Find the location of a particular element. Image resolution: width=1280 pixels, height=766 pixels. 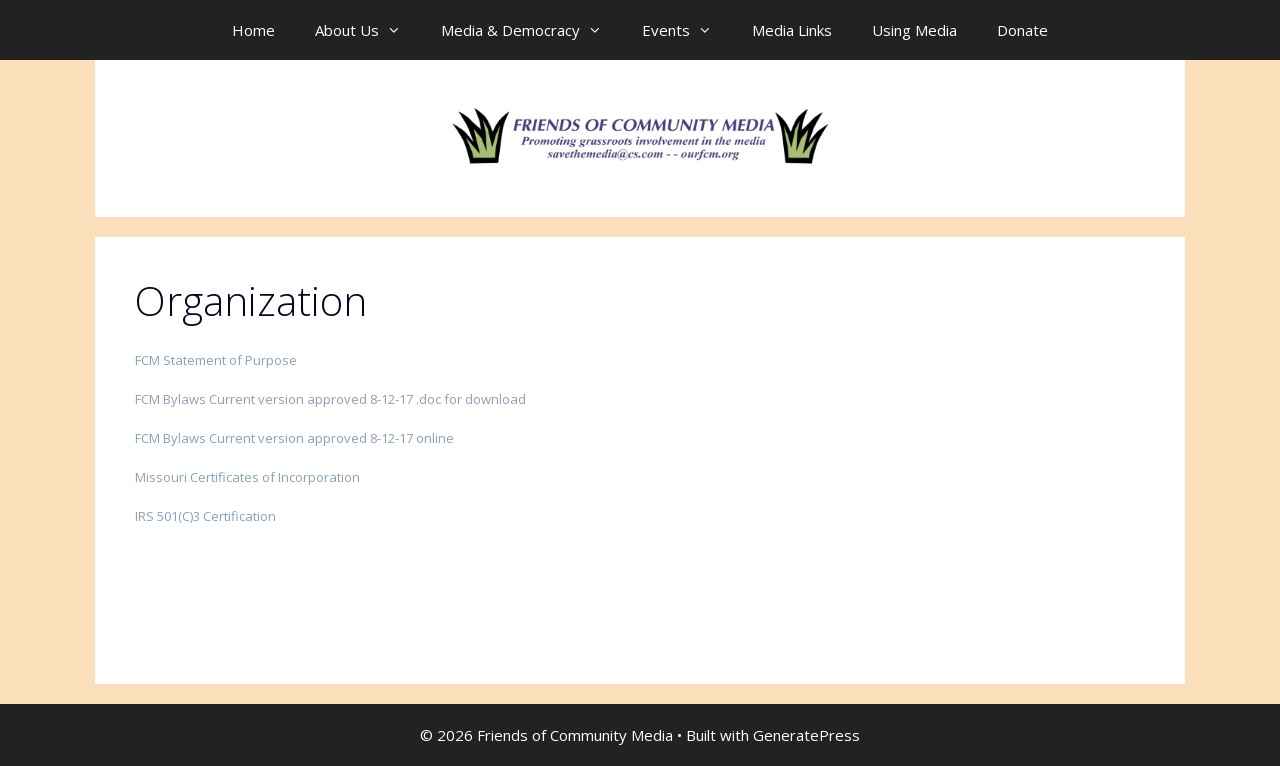

About Us is located at coordinates (368, 30).